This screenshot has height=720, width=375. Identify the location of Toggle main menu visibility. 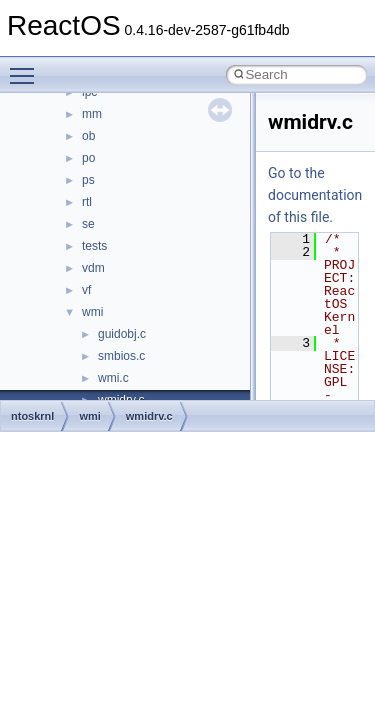
(27, 67).